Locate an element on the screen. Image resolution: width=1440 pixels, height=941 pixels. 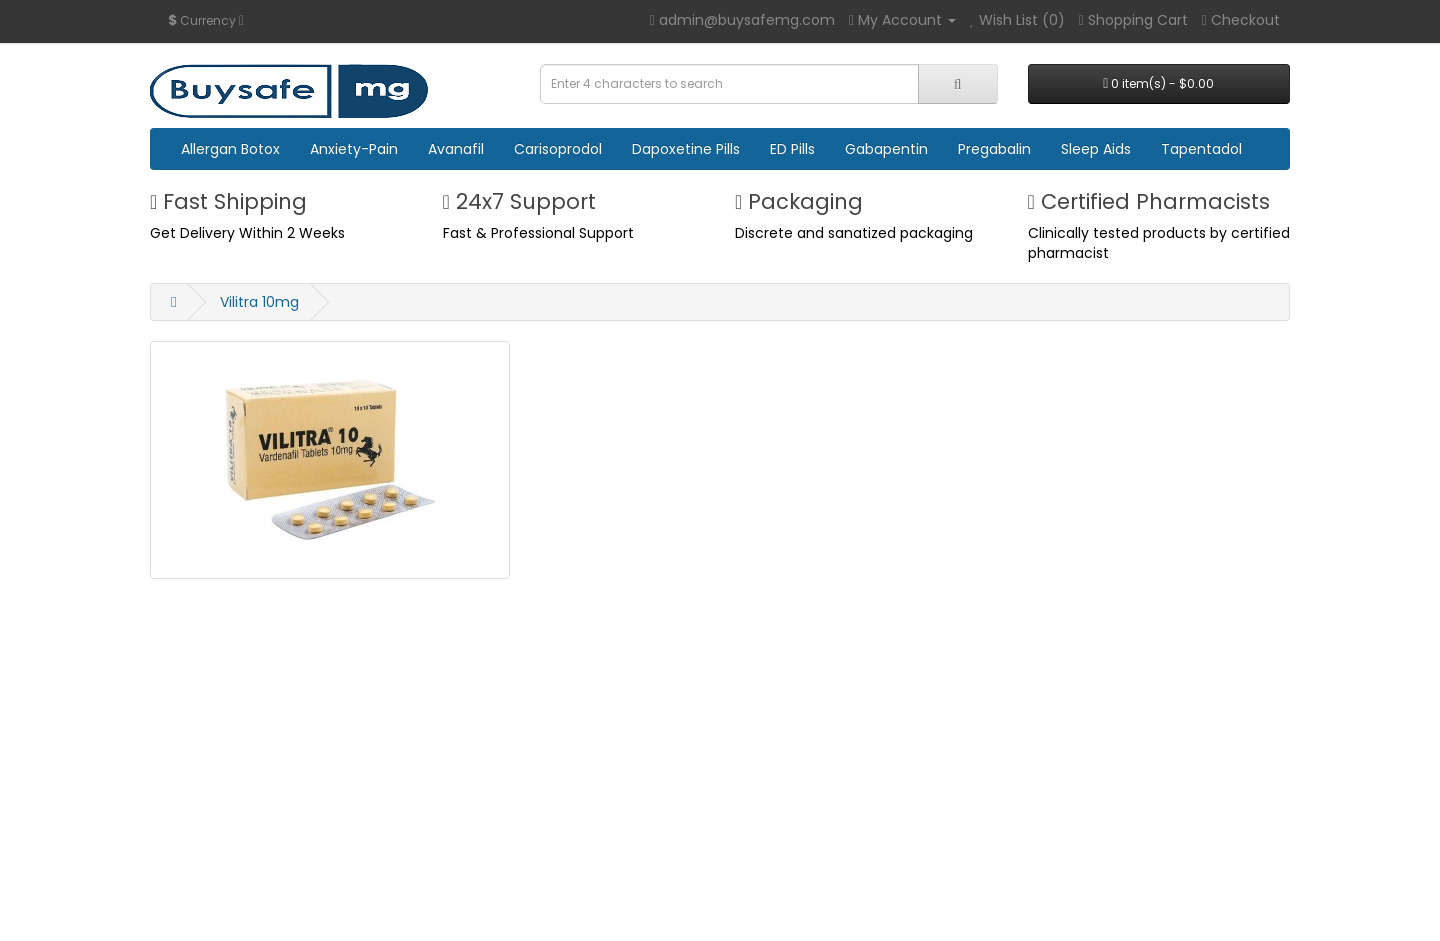
ED Pills is located at coordinates (792, 149).